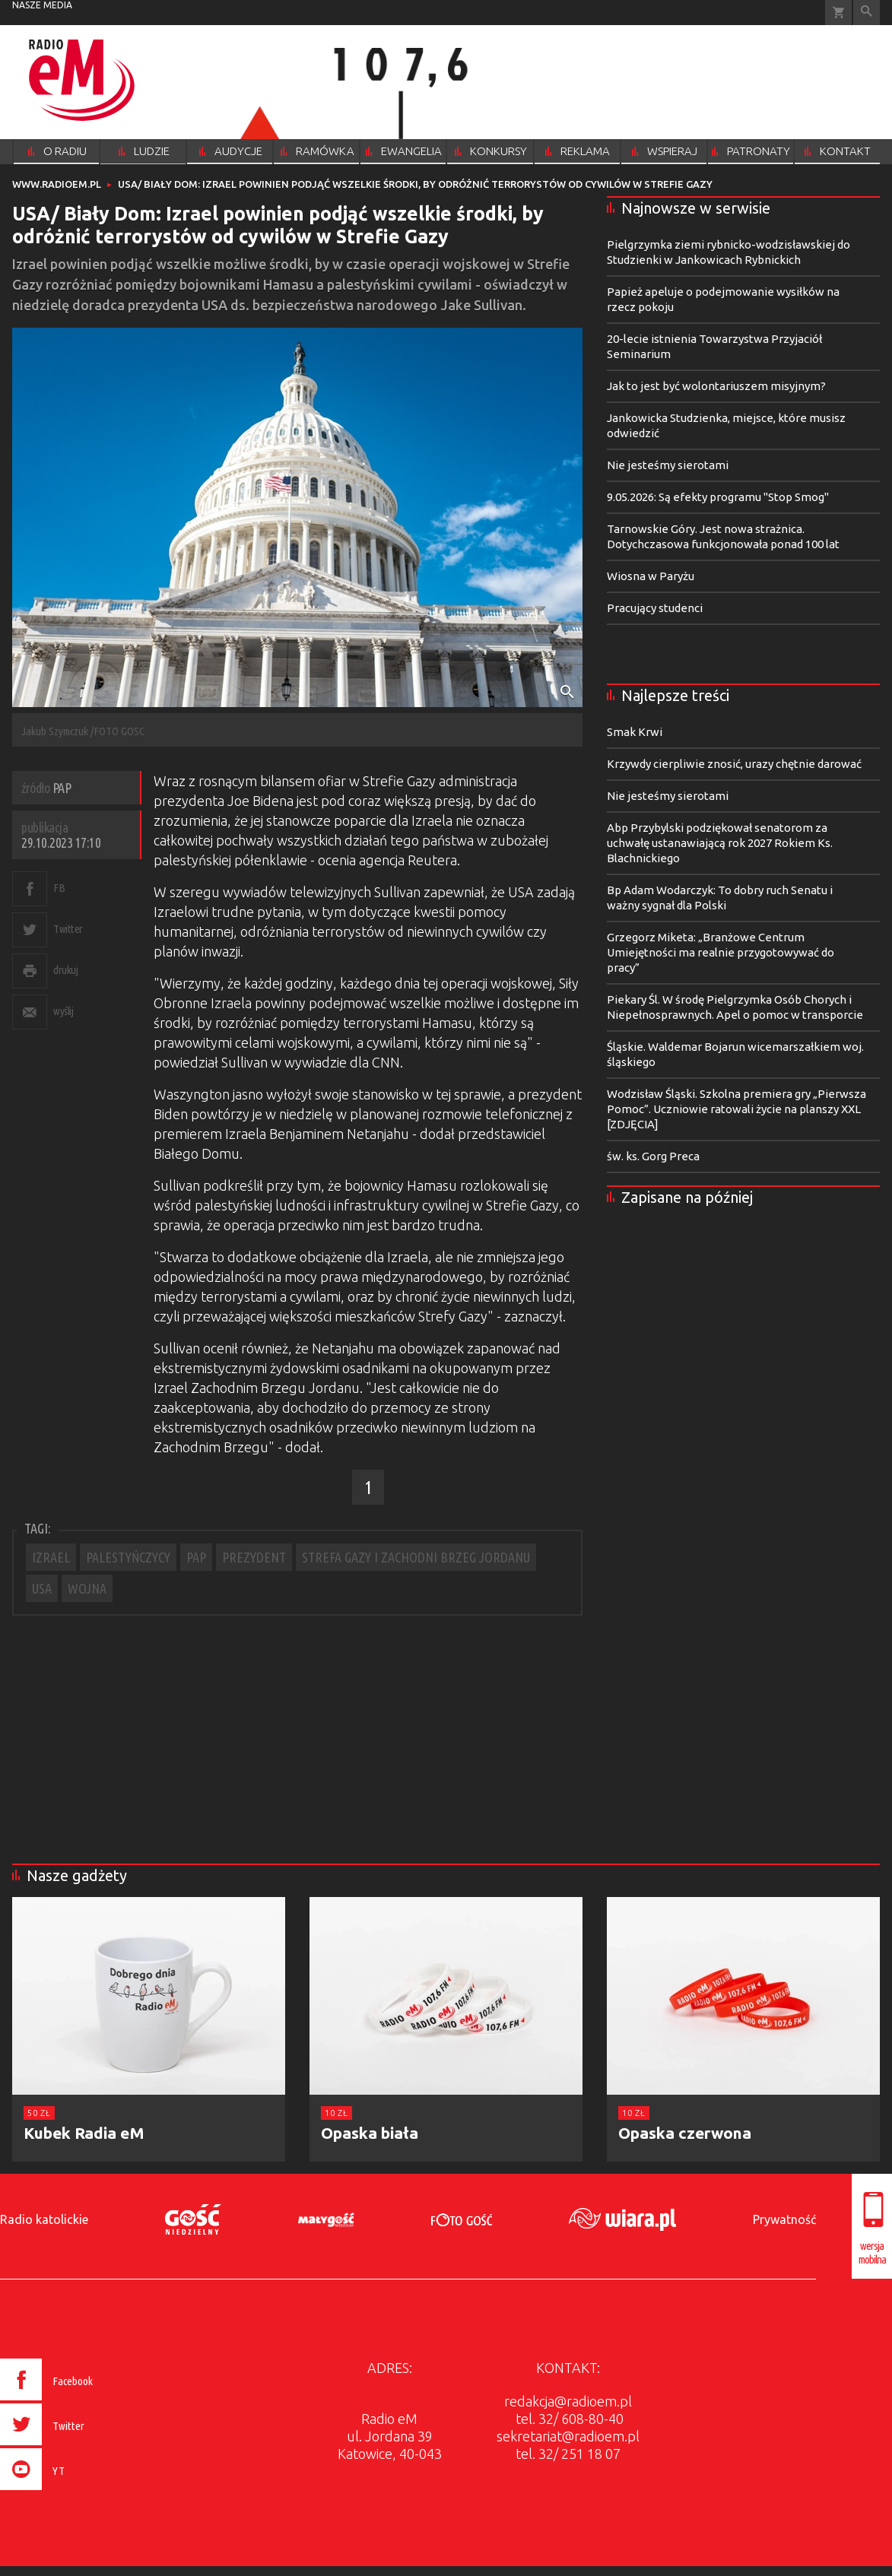  What do you see at coordinates (128, 1557) in the screenshot?
I see `PALESTYŃCZYCY` at bounding box center [128, 1557].